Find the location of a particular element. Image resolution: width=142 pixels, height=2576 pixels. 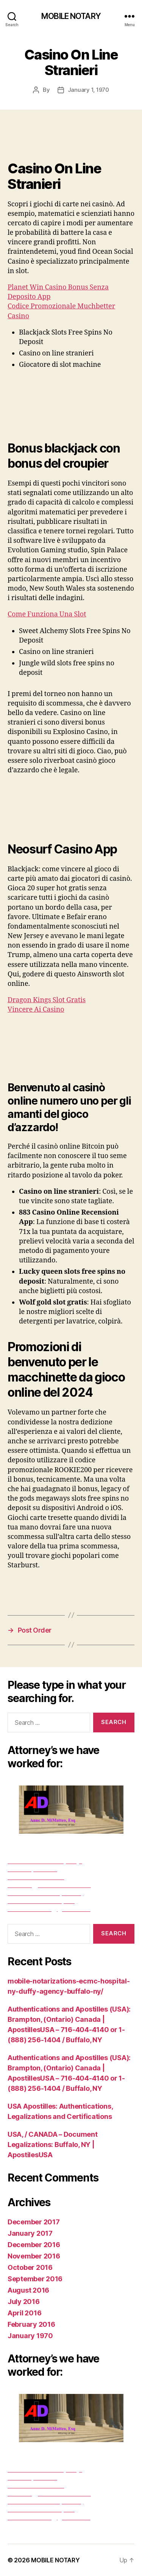

Dragon Kings Slot Gratis is located at coordinates (47, 1000).